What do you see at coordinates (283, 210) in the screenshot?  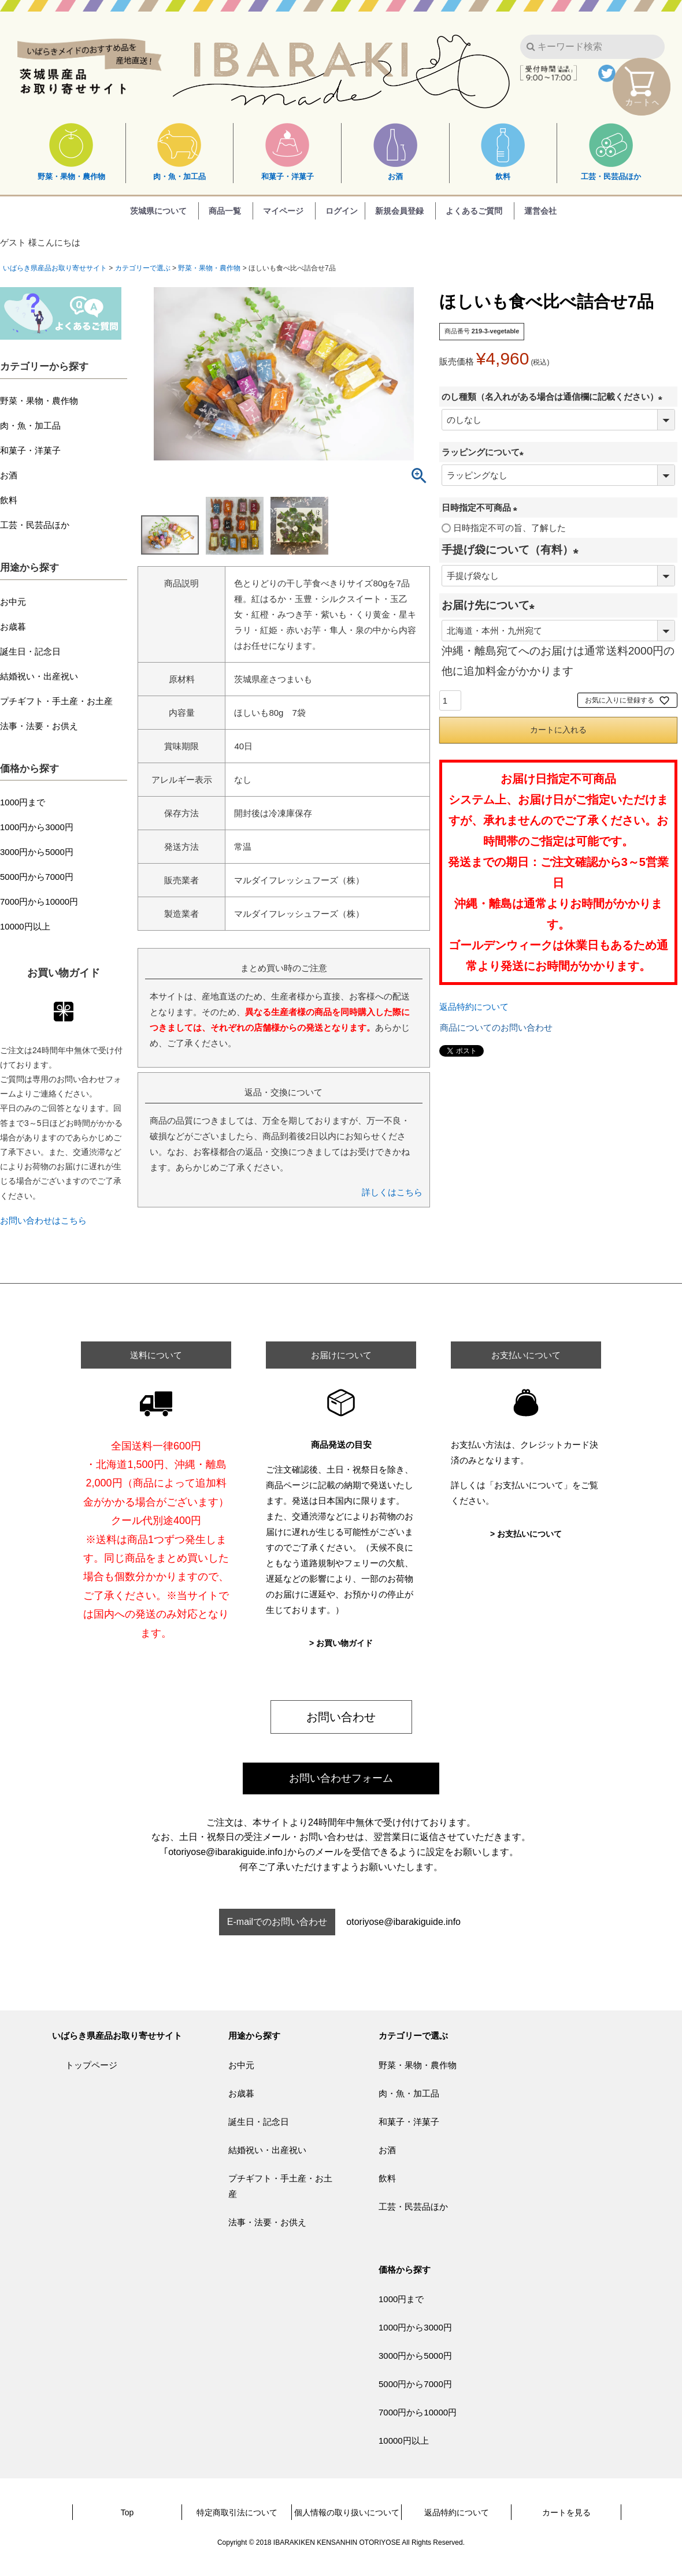 I see `マイページ` at bounding box center [283, 210].